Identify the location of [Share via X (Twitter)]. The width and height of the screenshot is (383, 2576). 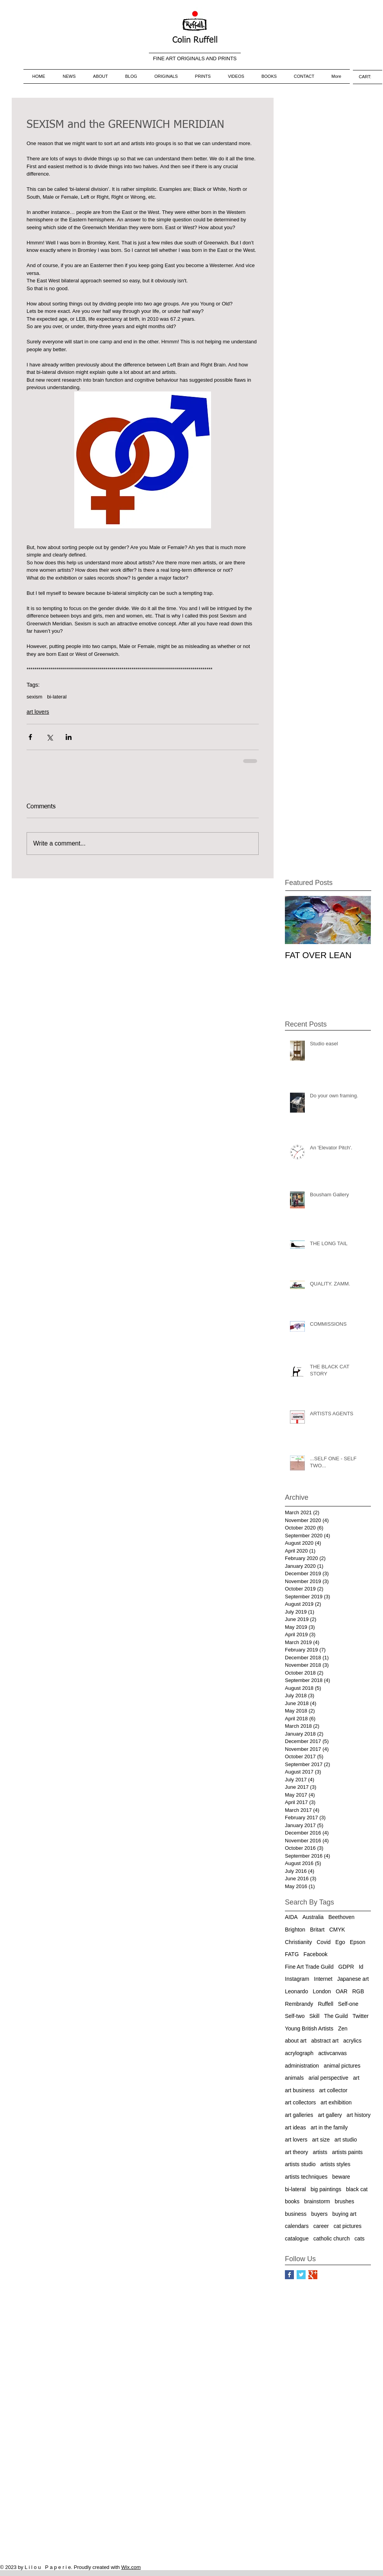
(49, 737).